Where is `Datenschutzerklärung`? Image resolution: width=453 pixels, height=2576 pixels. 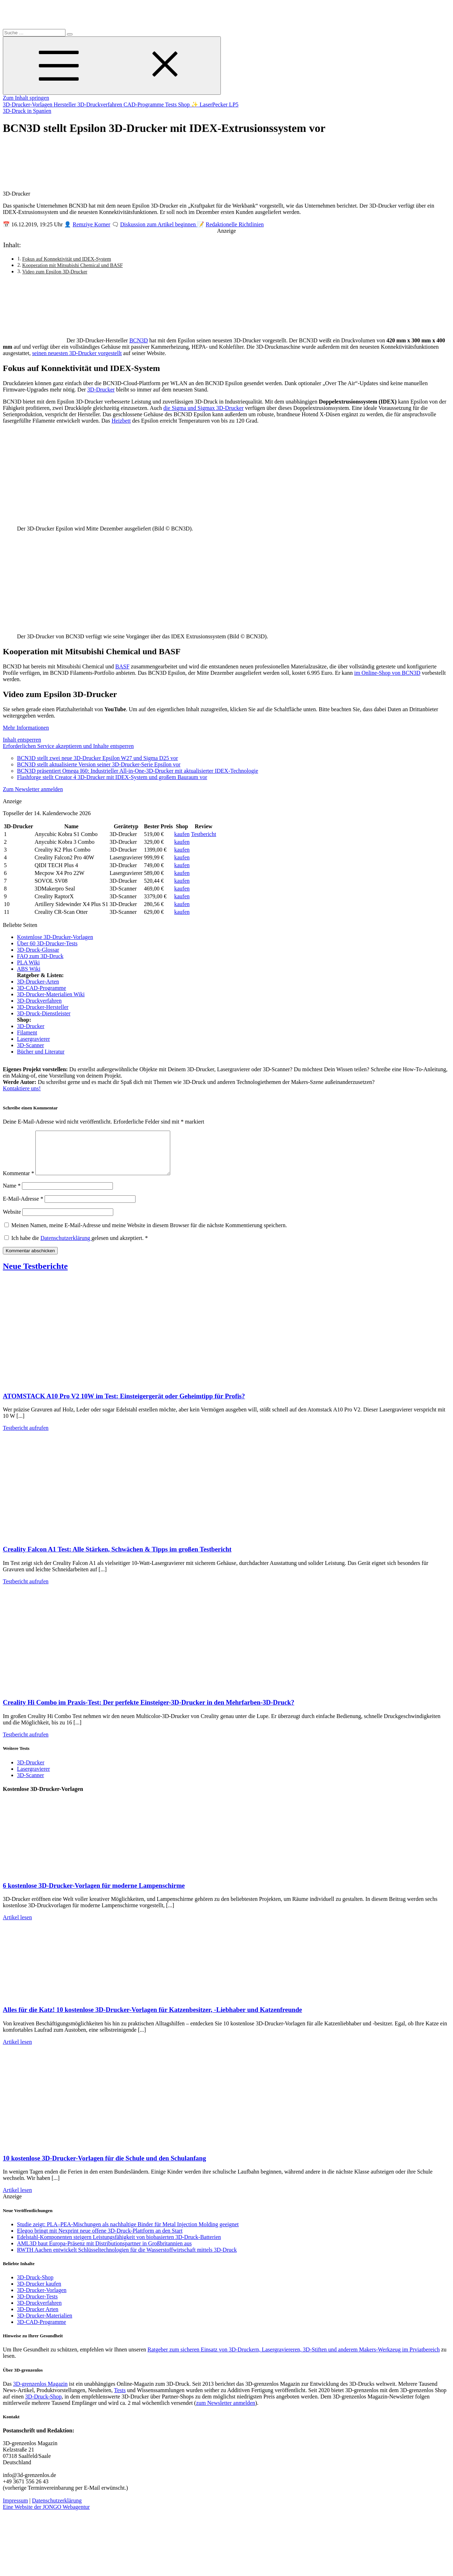
Datenschutzerklärung is located at coordinates (65, 1246).